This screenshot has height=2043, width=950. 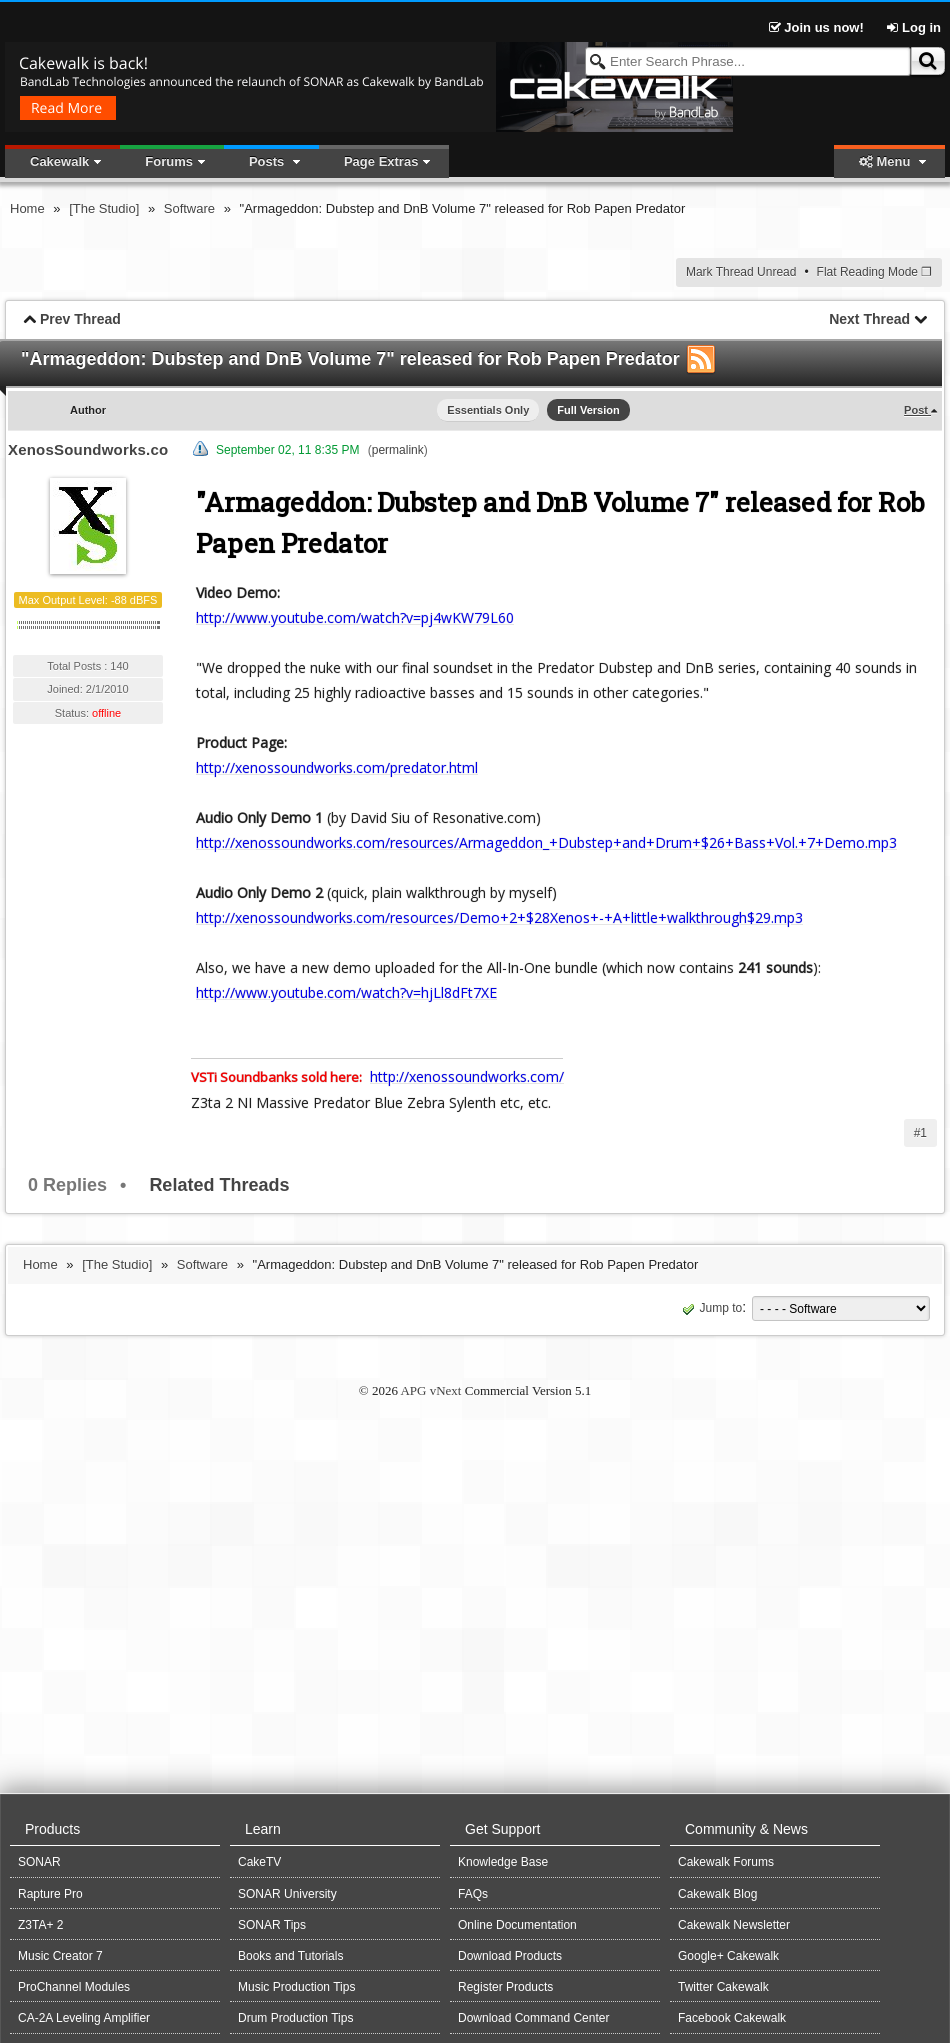 What do you see at coordinates (60, 1956) in the screenshot?
I see `Music Creator 7` at bounding box center [60, 1956].